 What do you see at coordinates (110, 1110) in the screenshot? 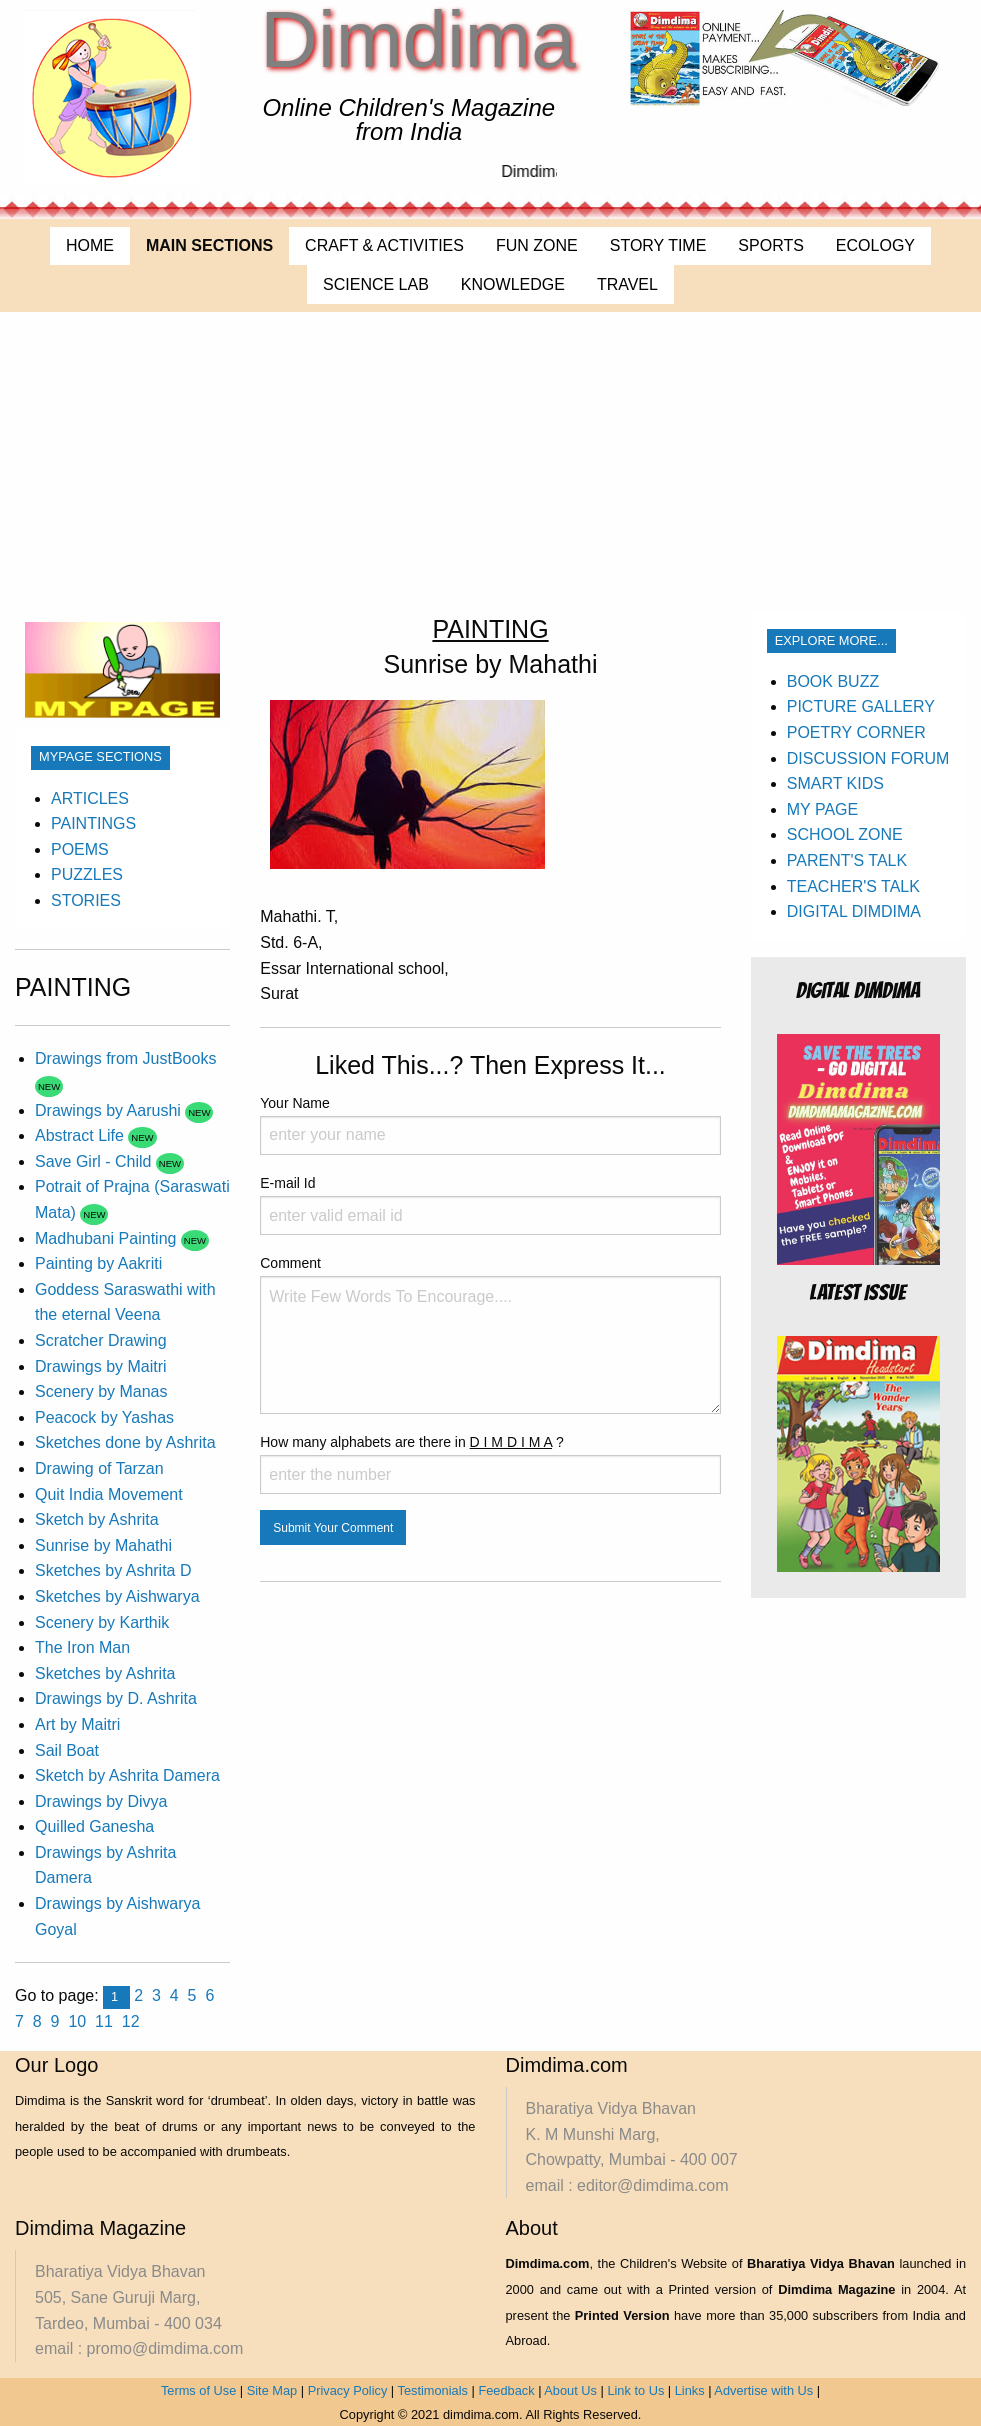
I see `Drawings by Aarushi` at bounding box center [110, 1110].